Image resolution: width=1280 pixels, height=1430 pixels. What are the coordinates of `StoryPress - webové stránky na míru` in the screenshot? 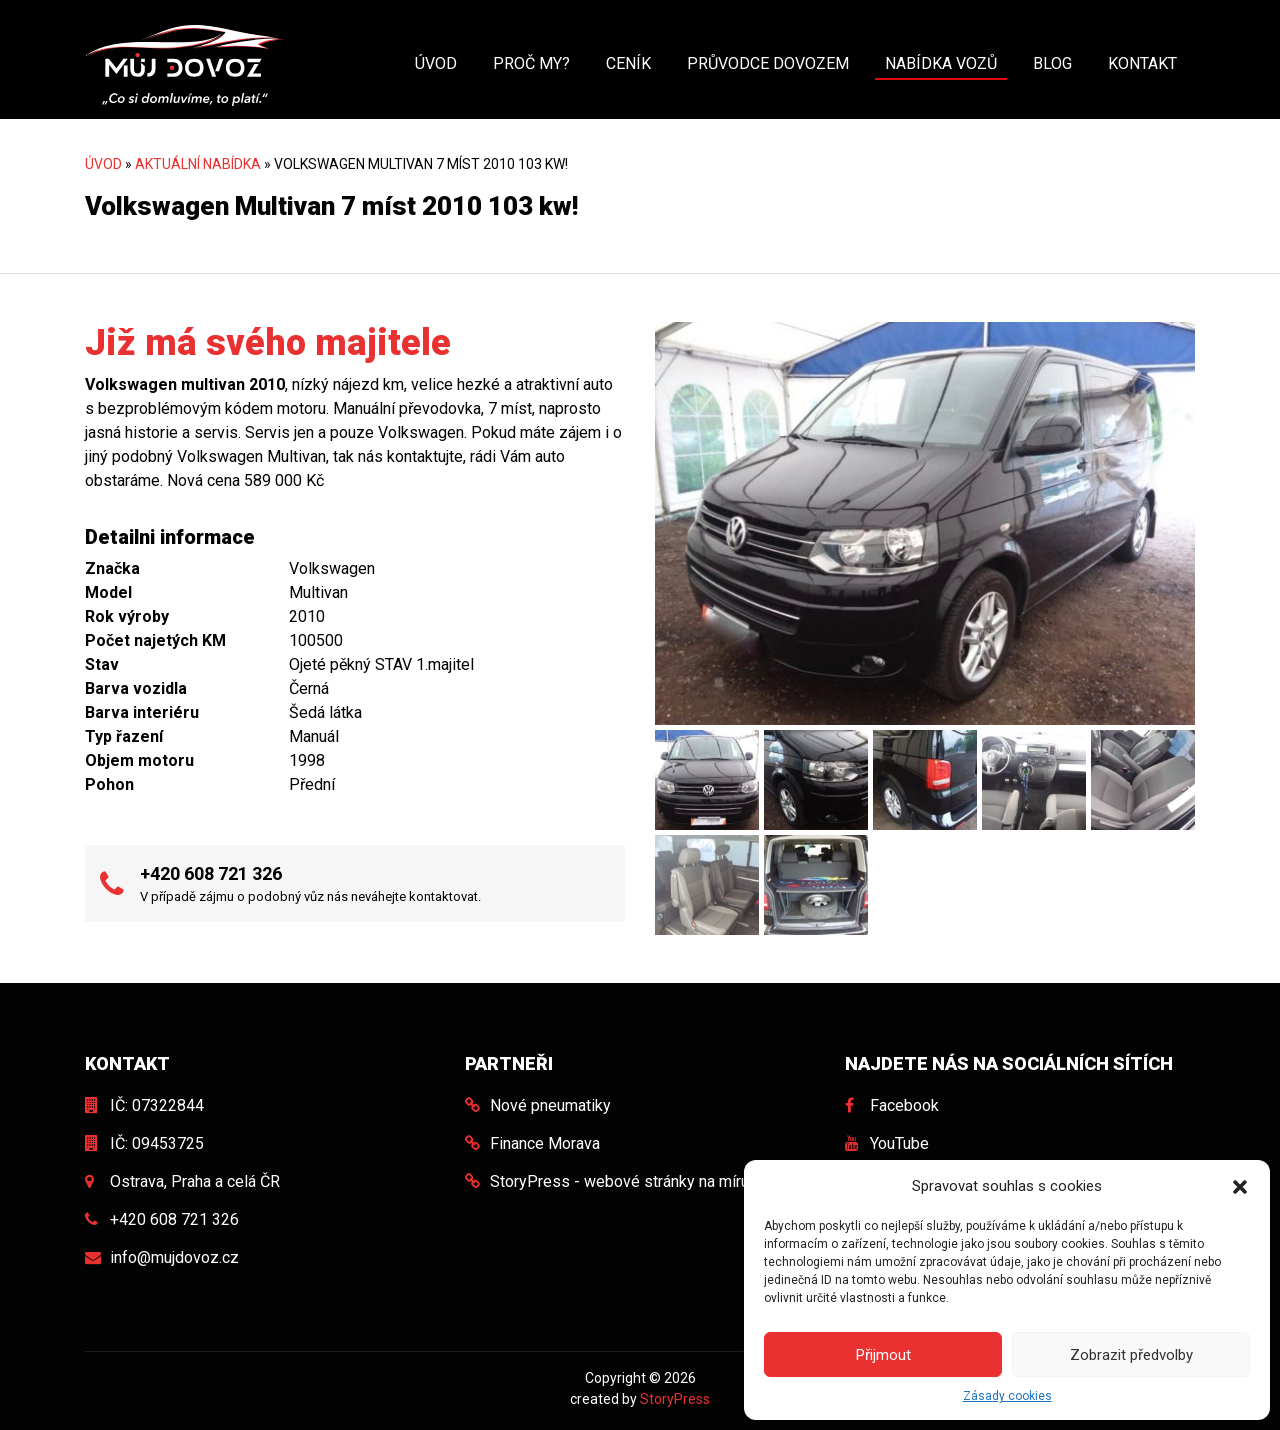 It's located at (619, 1181).